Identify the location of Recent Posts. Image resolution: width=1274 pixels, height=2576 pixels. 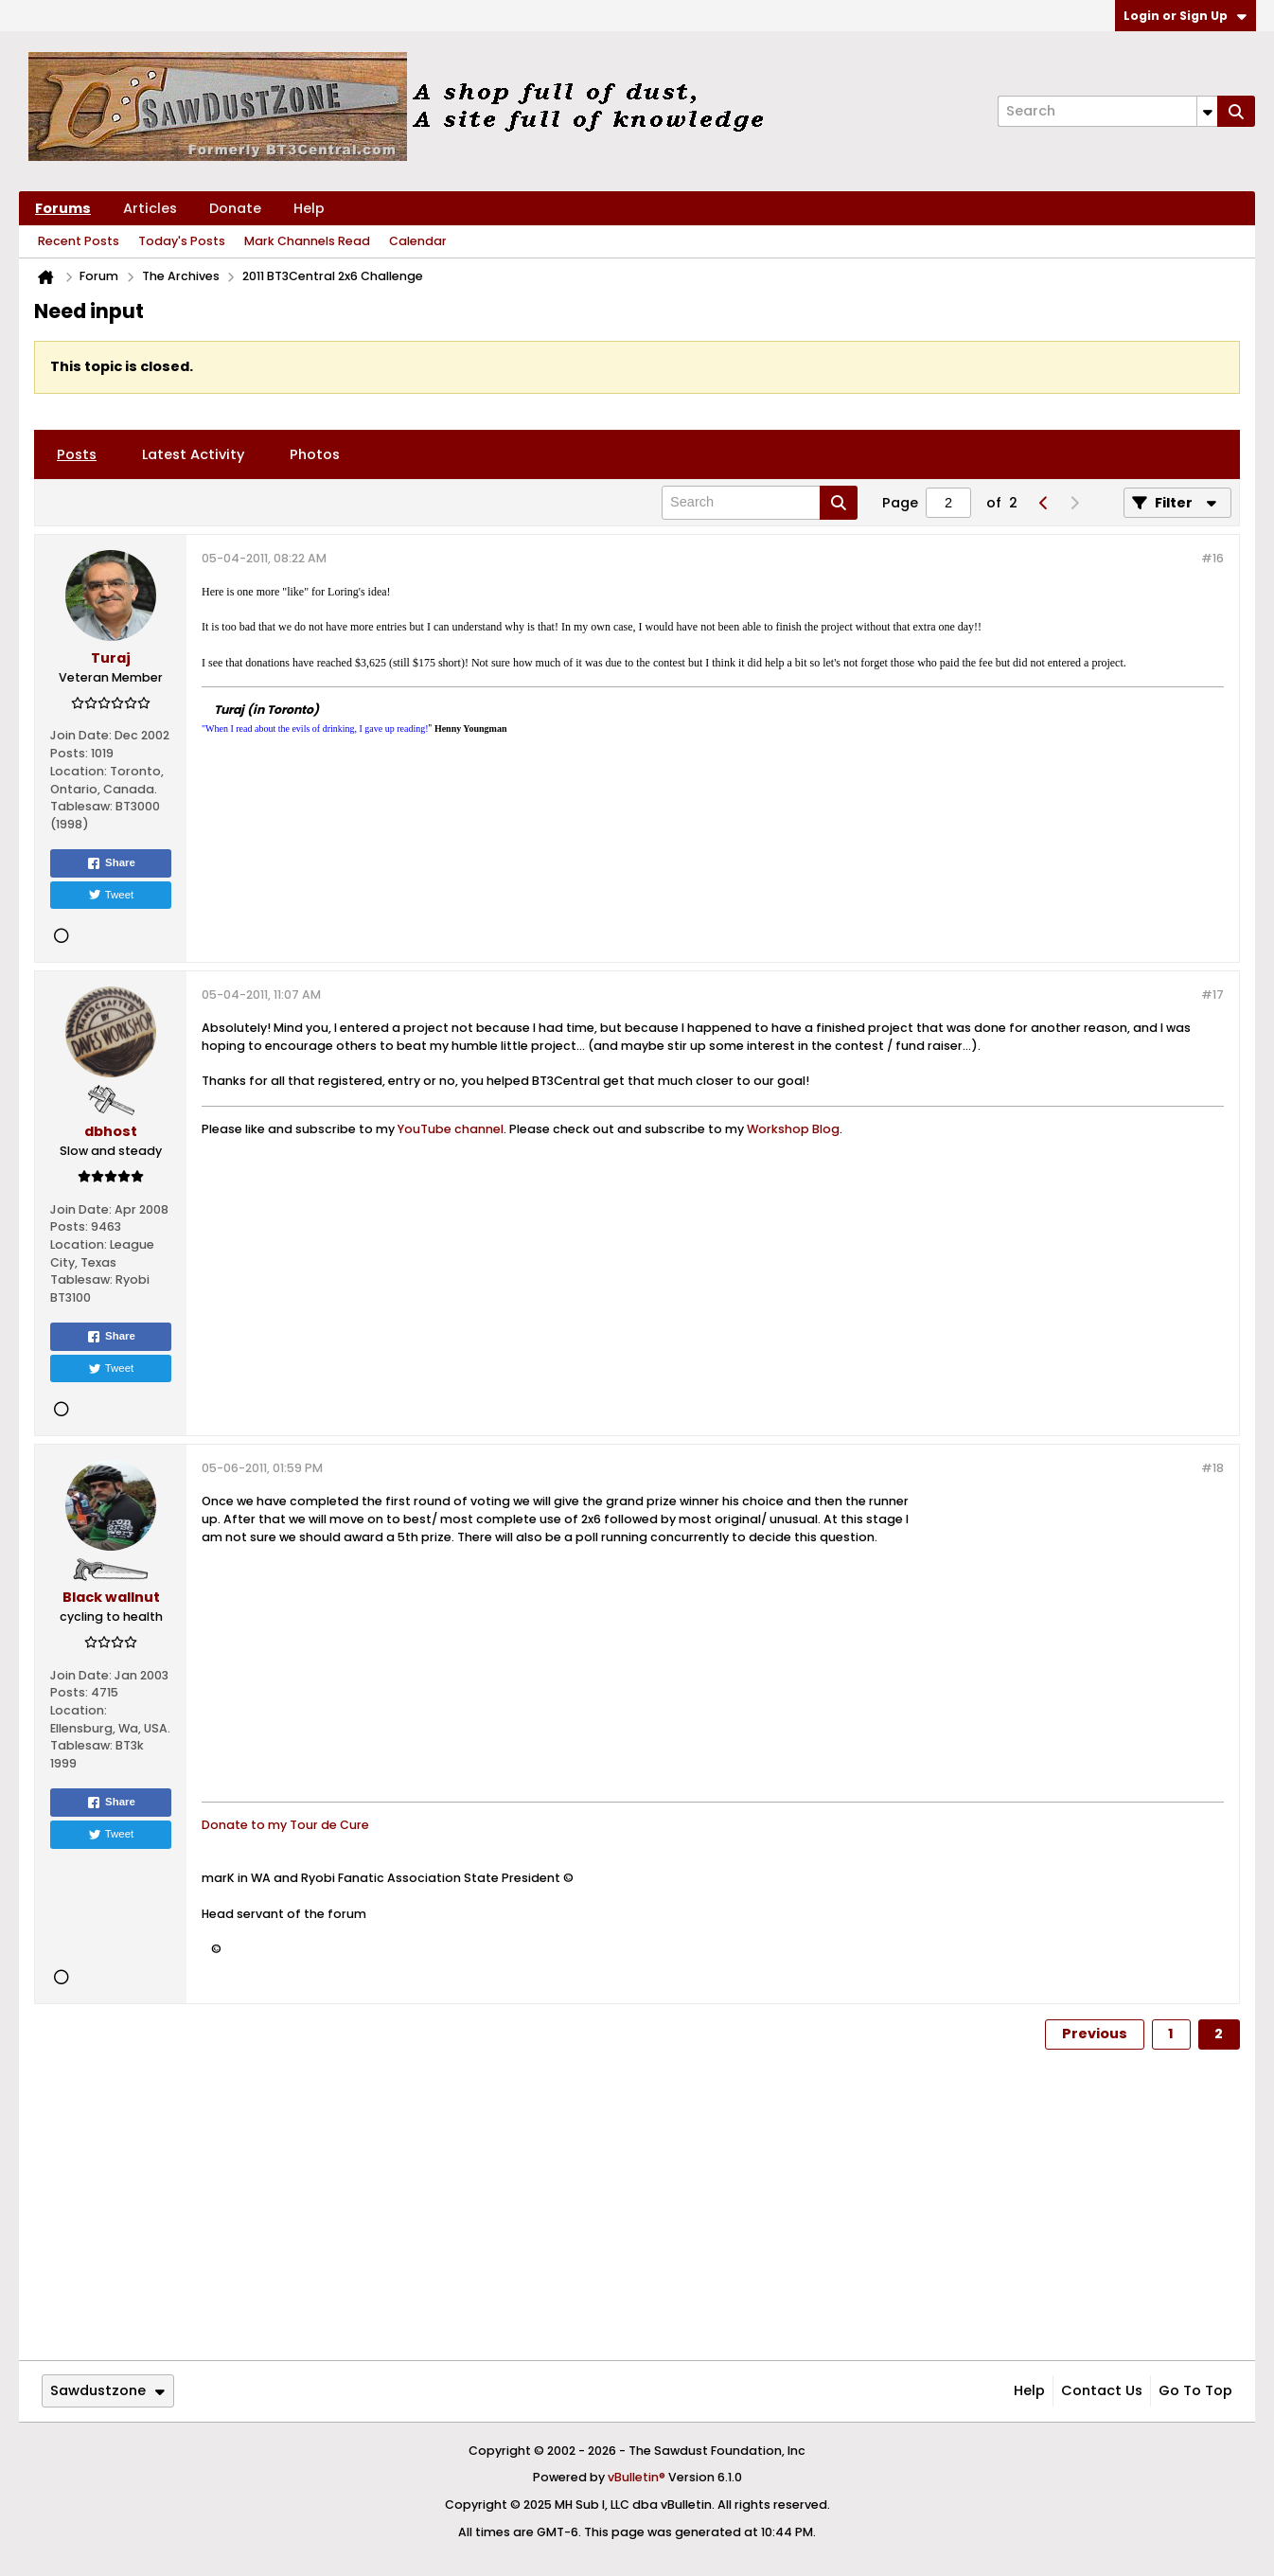
(78, 241).